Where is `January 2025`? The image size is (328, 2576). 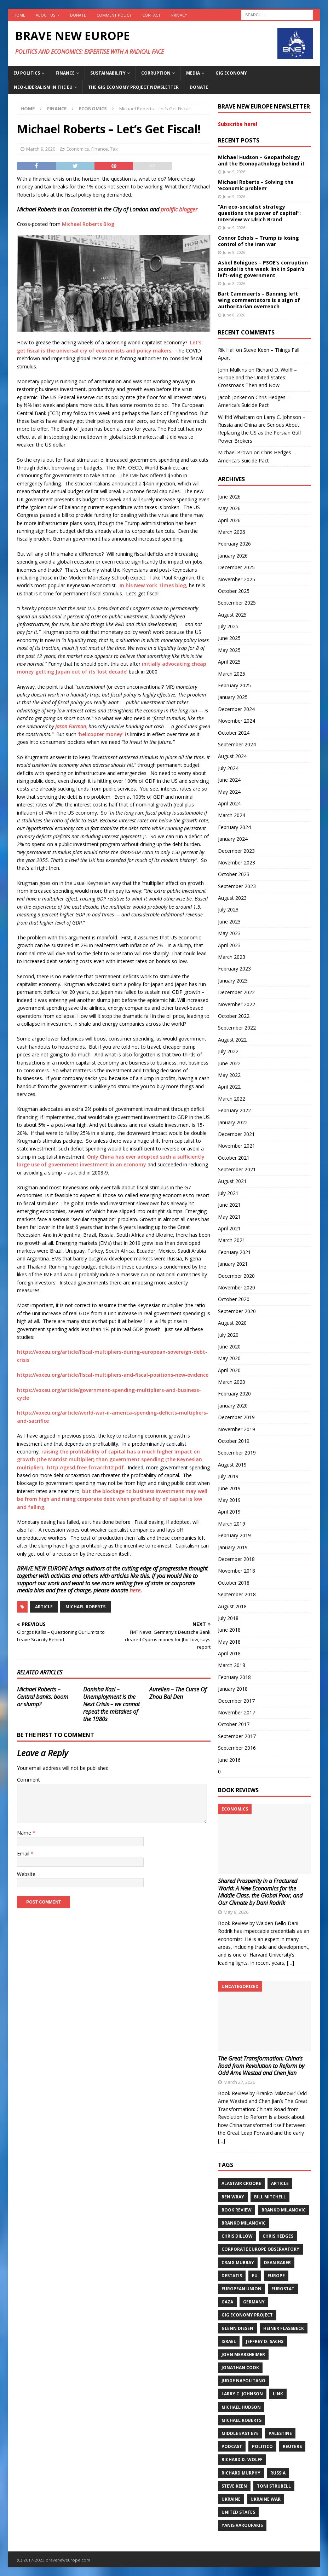 January 2025 is located at coordinates (233, 697).